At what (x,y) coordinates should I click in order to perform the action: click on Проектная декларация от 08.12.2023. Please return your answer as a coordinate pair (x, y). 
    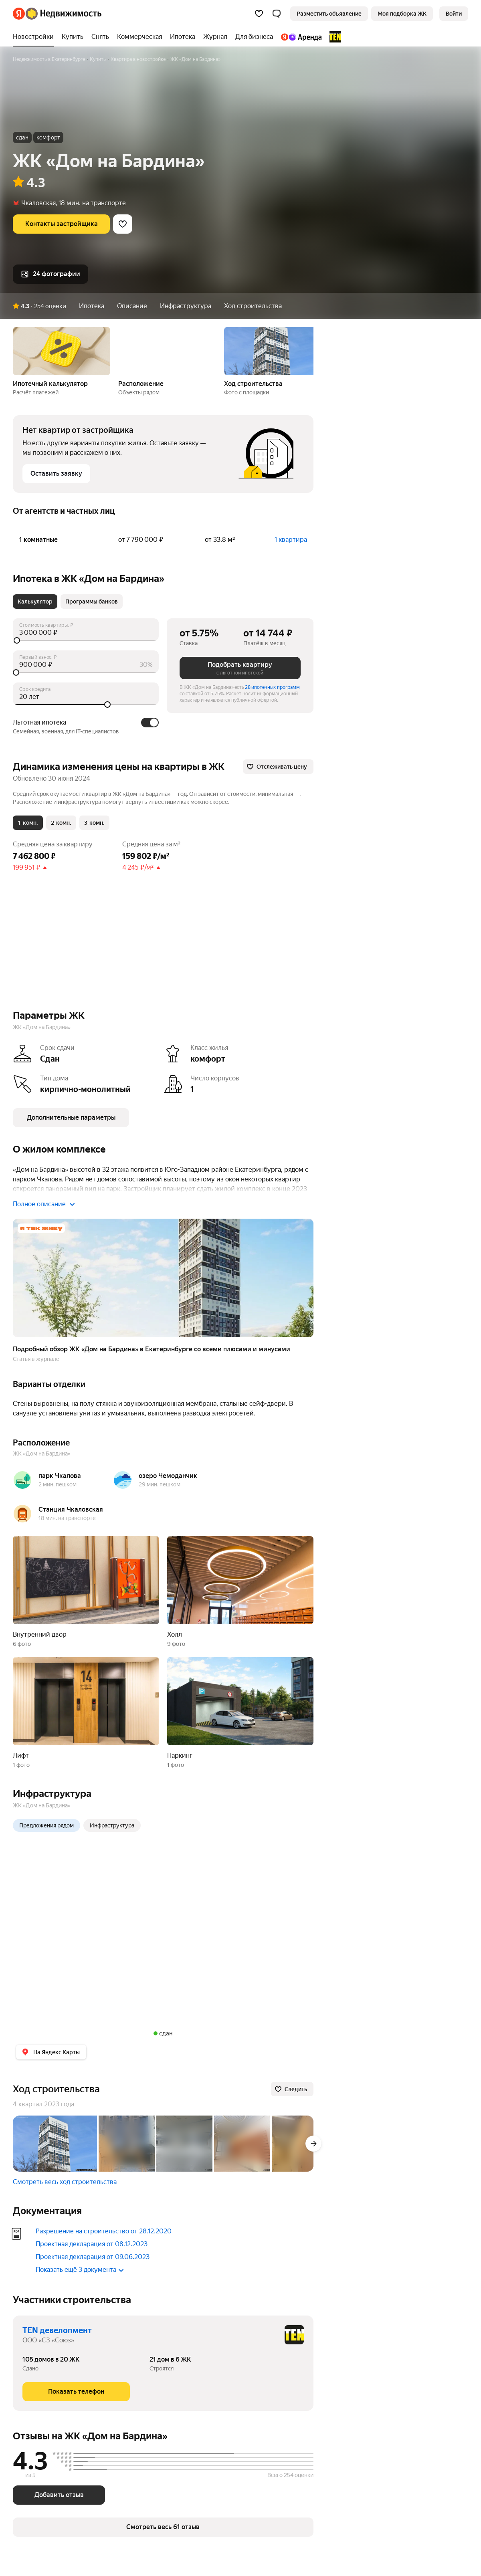
    Looking at the image, I should click on (92, 2244).